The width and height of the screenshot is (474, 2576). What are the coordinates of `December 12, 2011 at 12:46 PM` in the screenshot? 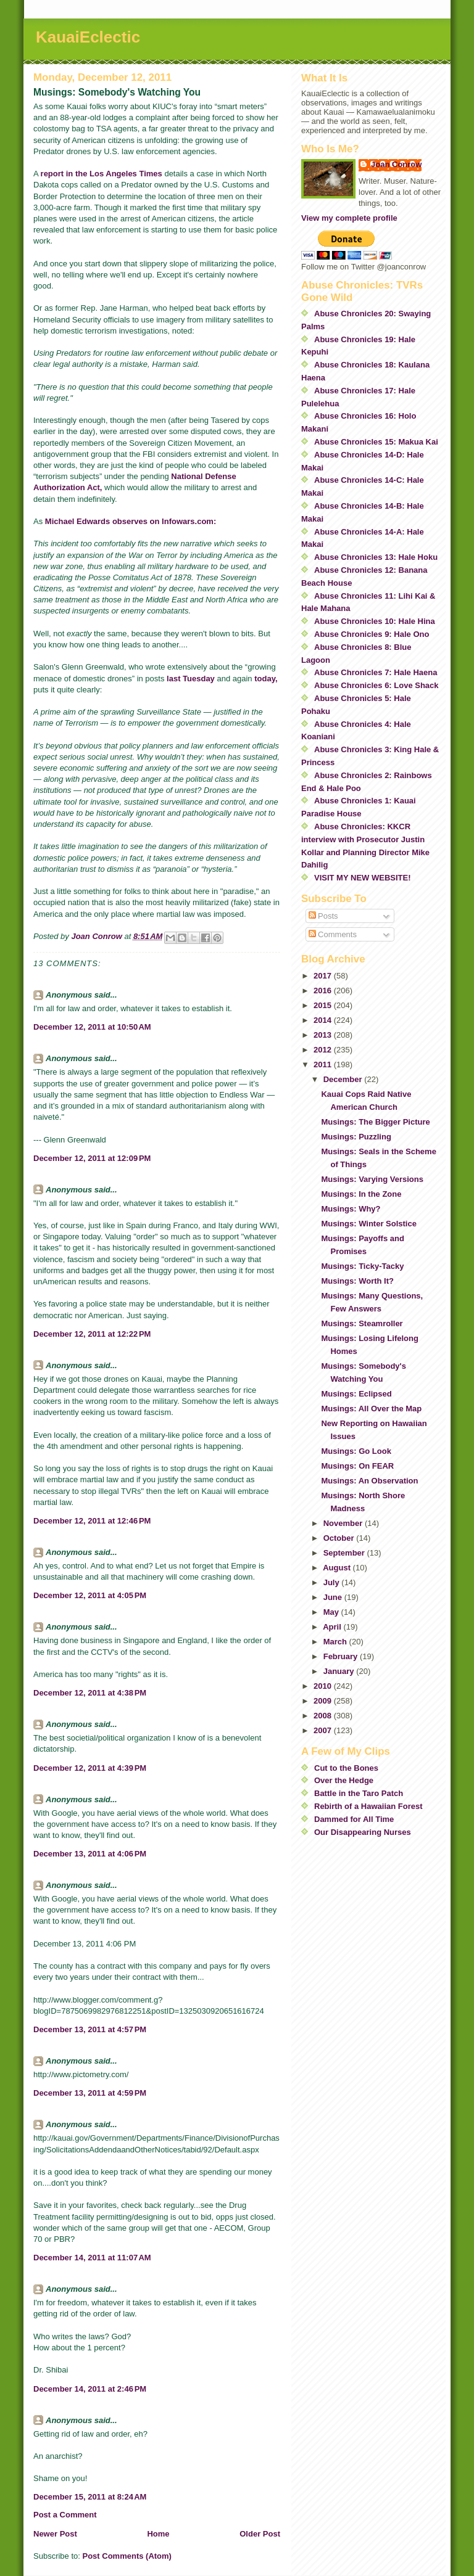 It's located at (92, 1520).